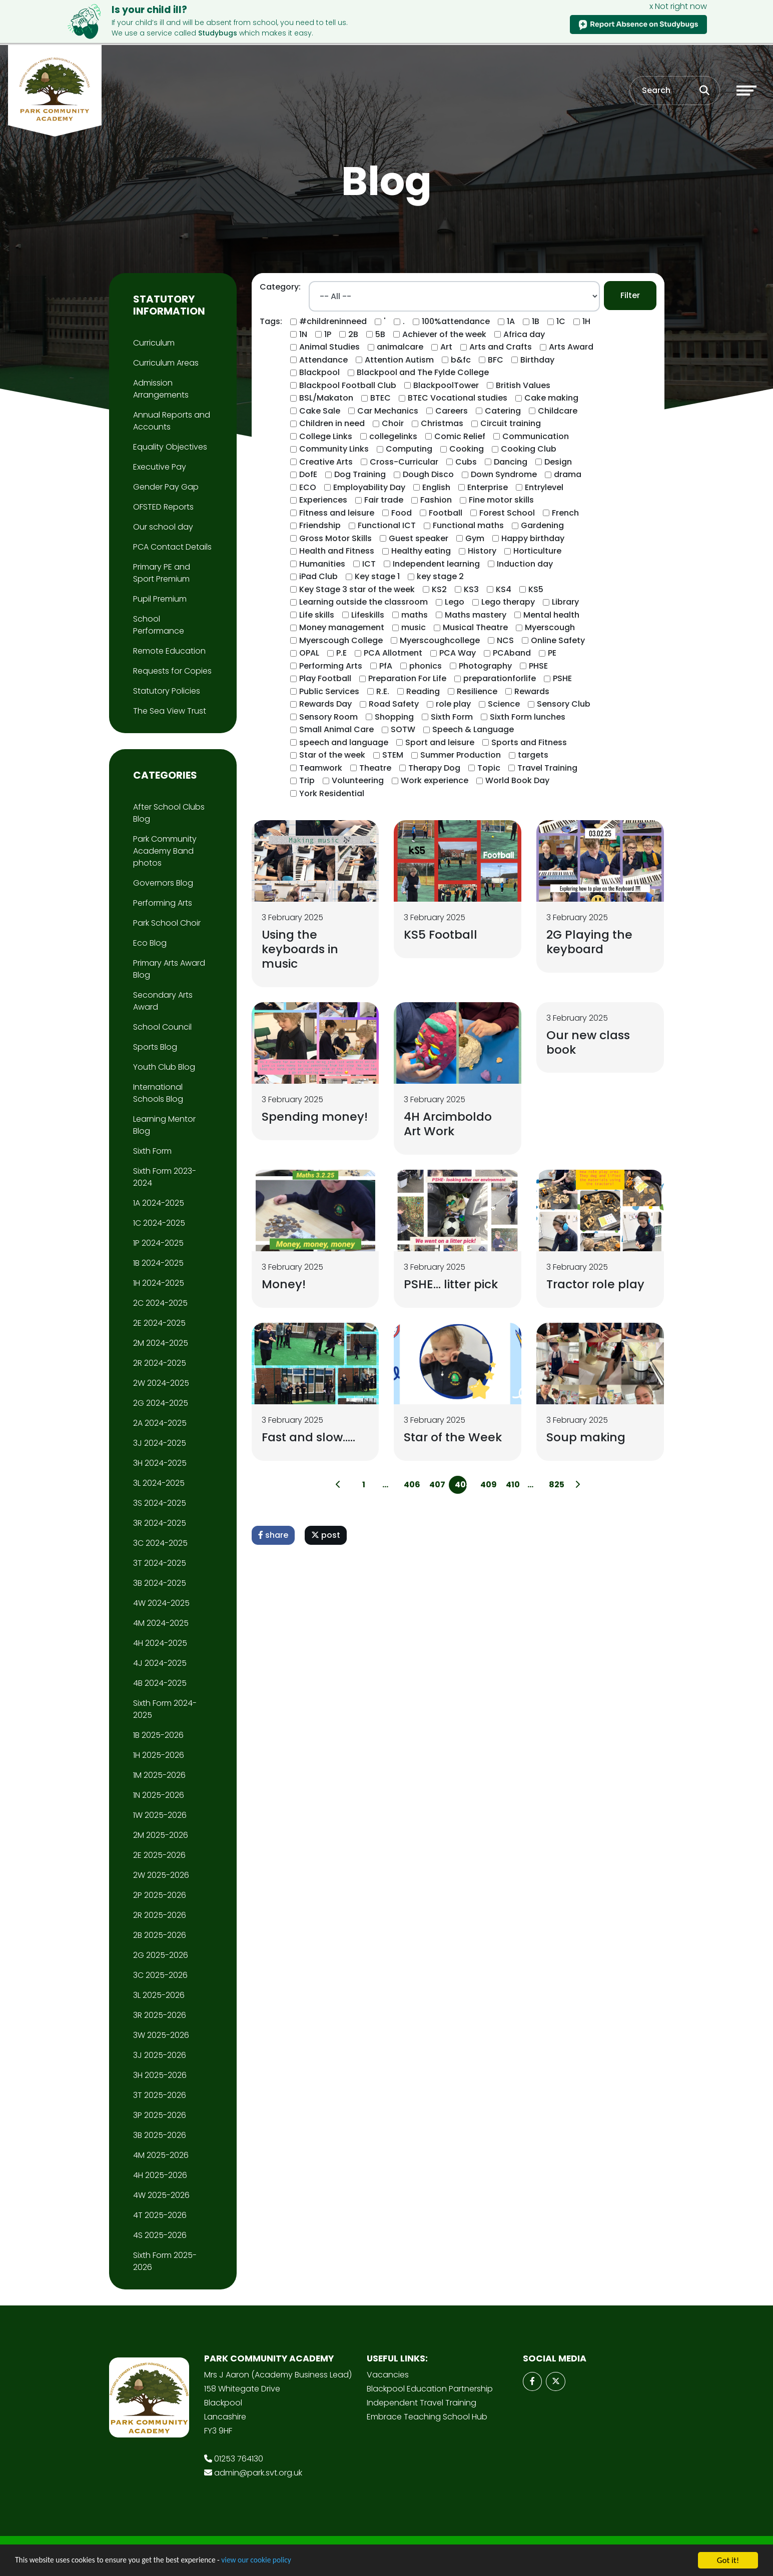 Image resolution: width=773 pixels, height=2576 pixels. Describe the element at coordinates (273, 1538) in the screenshot. I see `share` at that location.